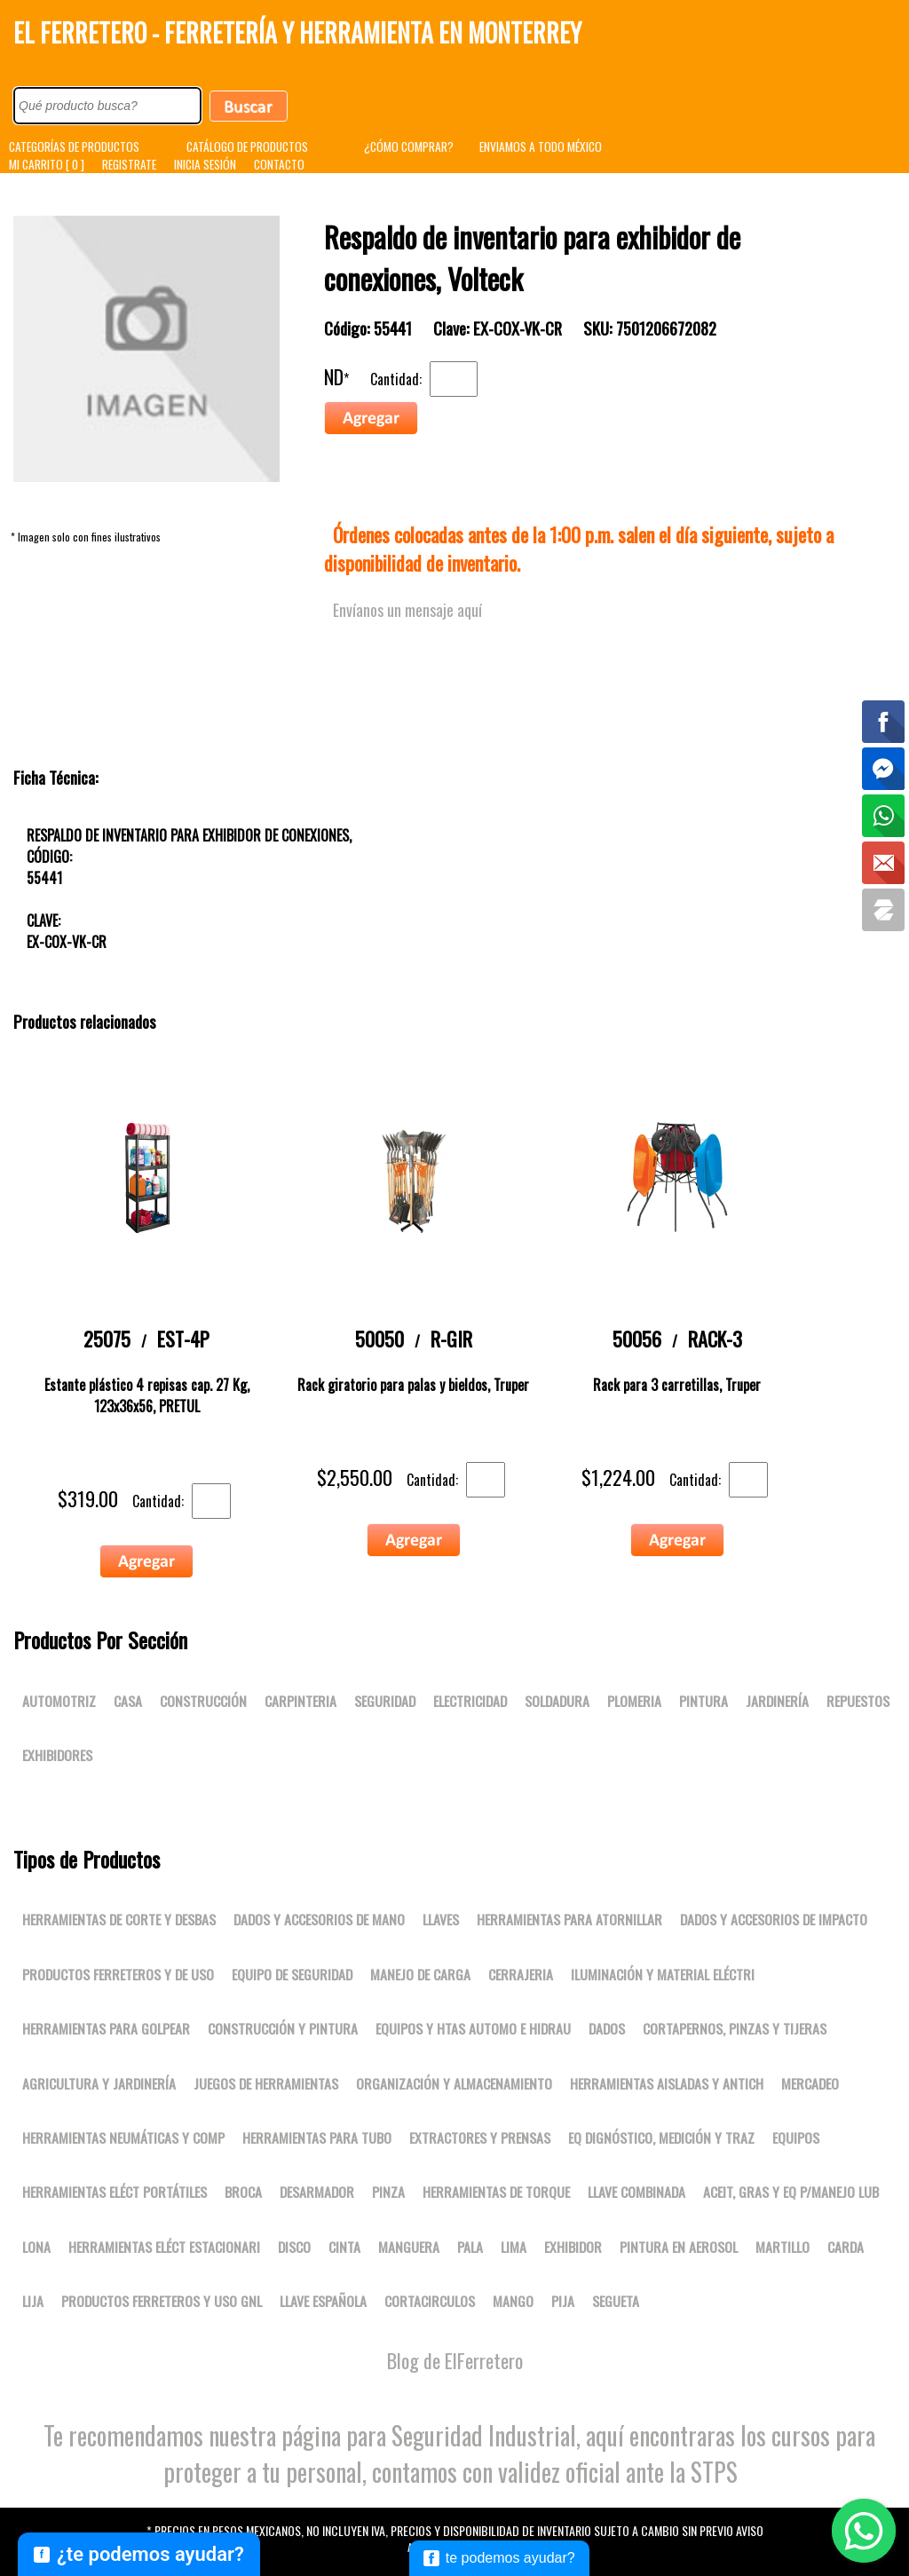 Image resolution: width=909 pixels, height=2576 pixels. What do you see at coordinates (317, 2191) in the screenshot?
I see `DESARMADOR` at bounding box center [317, 2191].